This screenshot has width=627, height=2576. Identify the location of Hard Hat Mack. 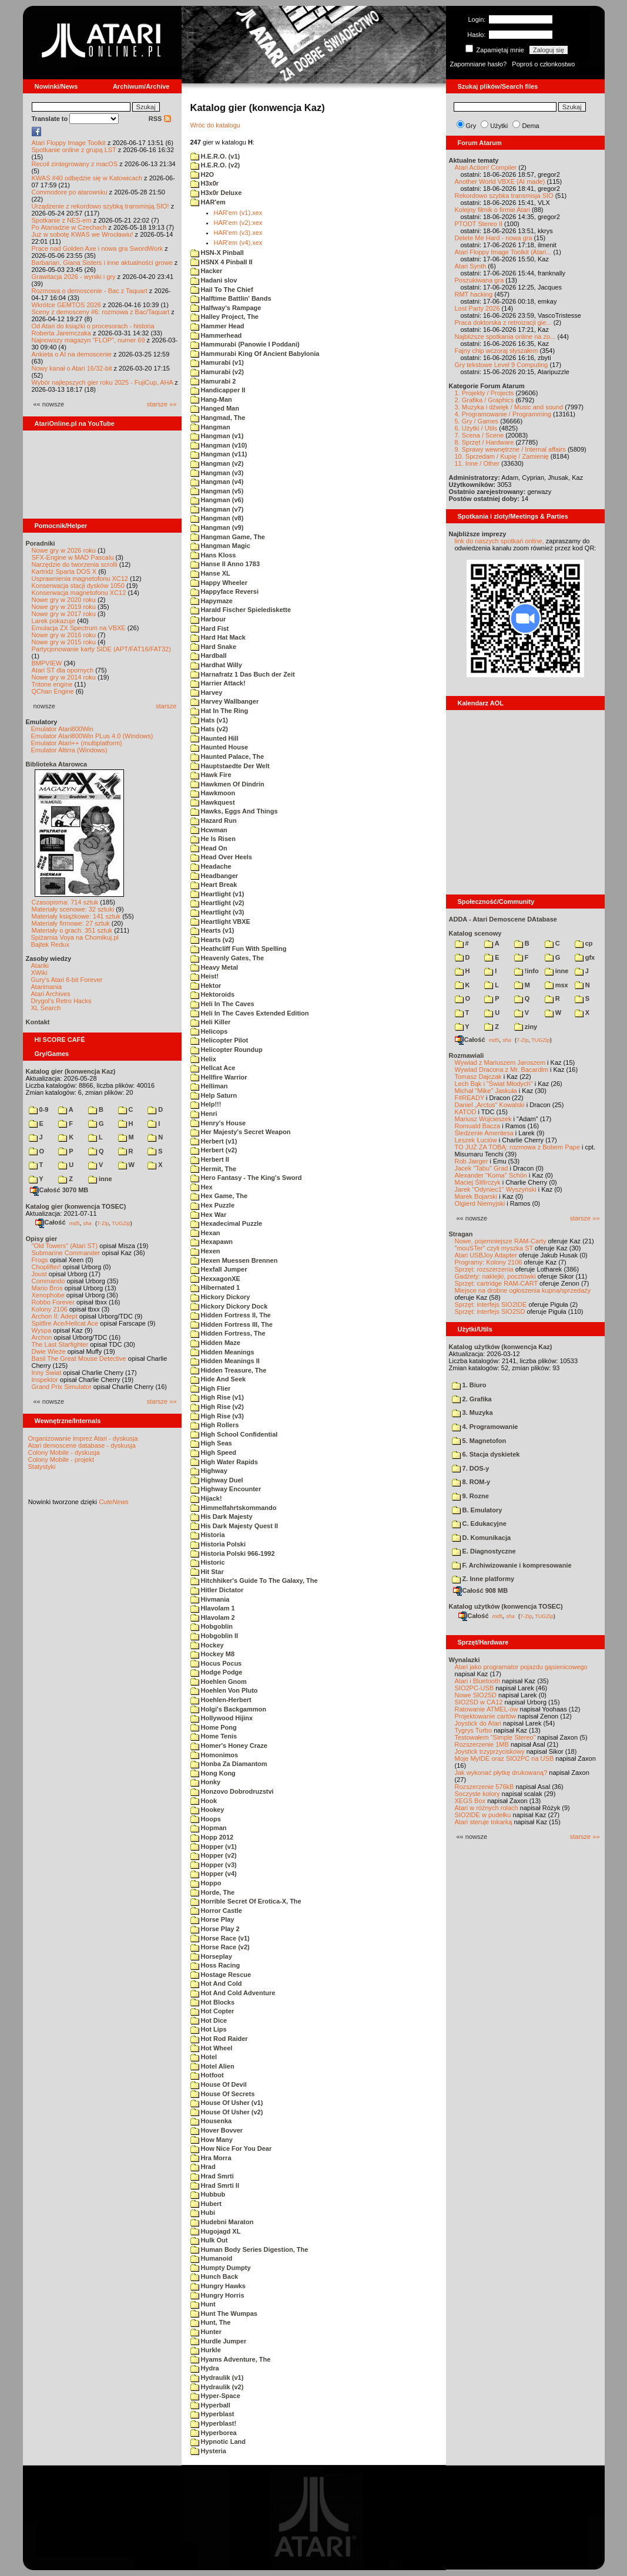
(218, 637).